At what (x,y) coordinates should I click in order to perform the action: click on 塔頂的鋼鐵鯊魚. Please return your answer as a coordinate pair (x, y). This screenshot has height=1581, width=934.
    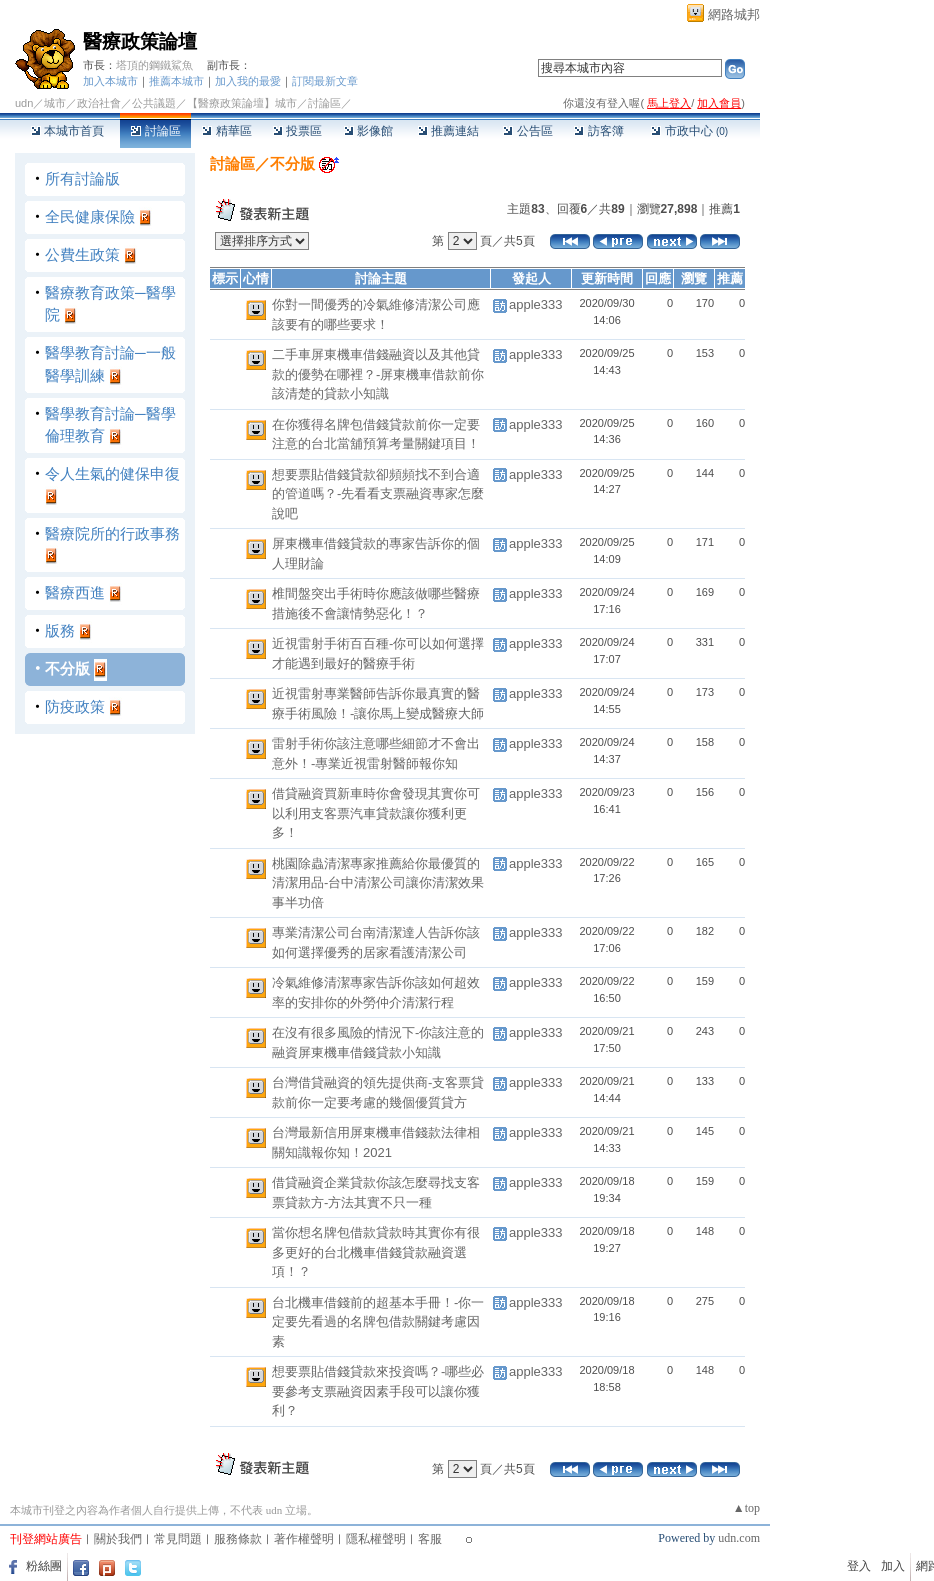
    Looking at the image, I should click on (154, 65).